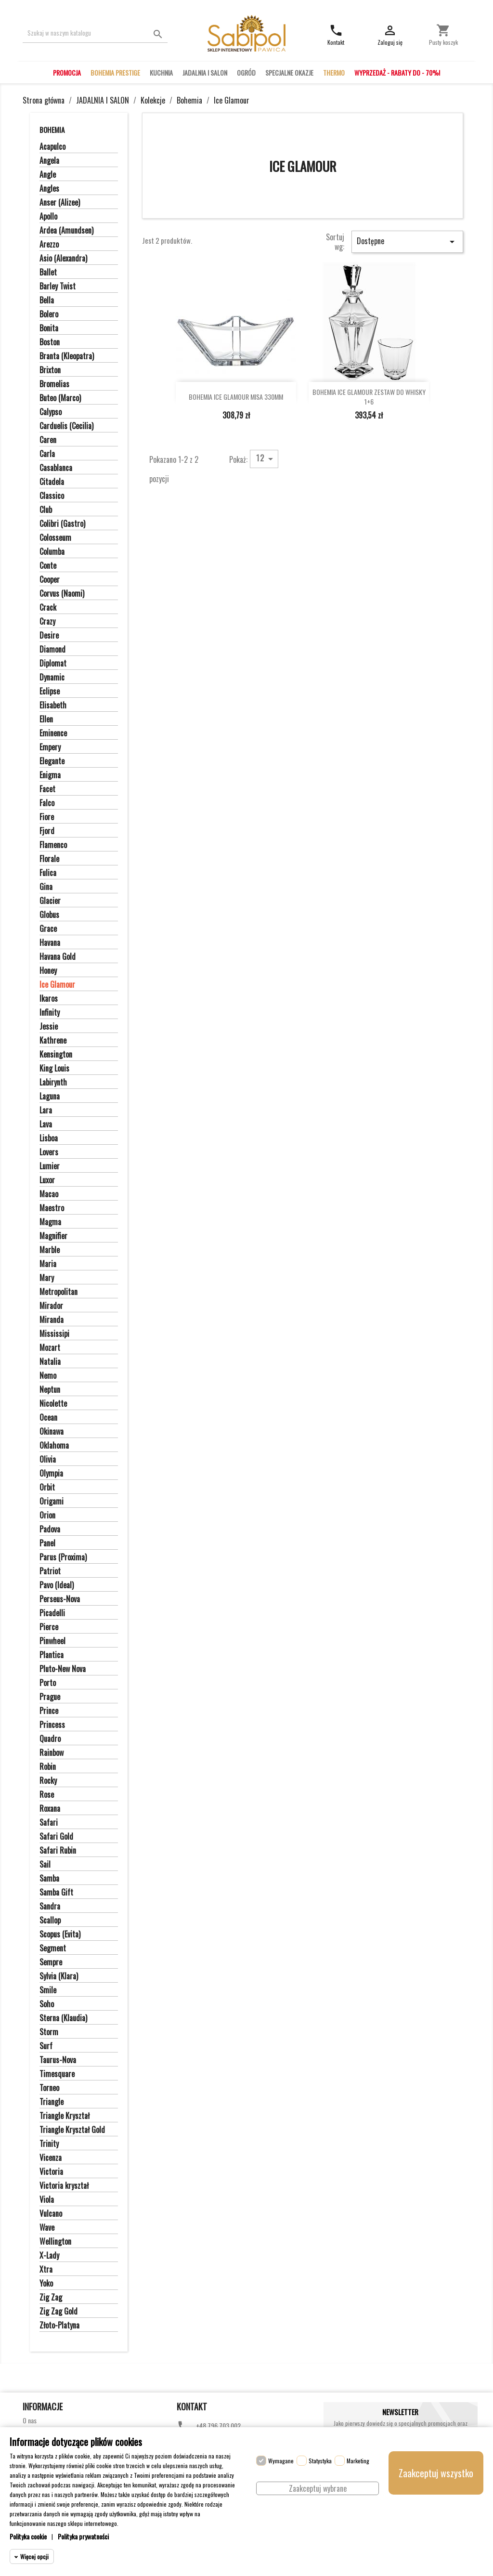  What do you see at coordinates (53, 1236) in the screenshot?
I see `Magnifier` at bounding box center [53, 1236].